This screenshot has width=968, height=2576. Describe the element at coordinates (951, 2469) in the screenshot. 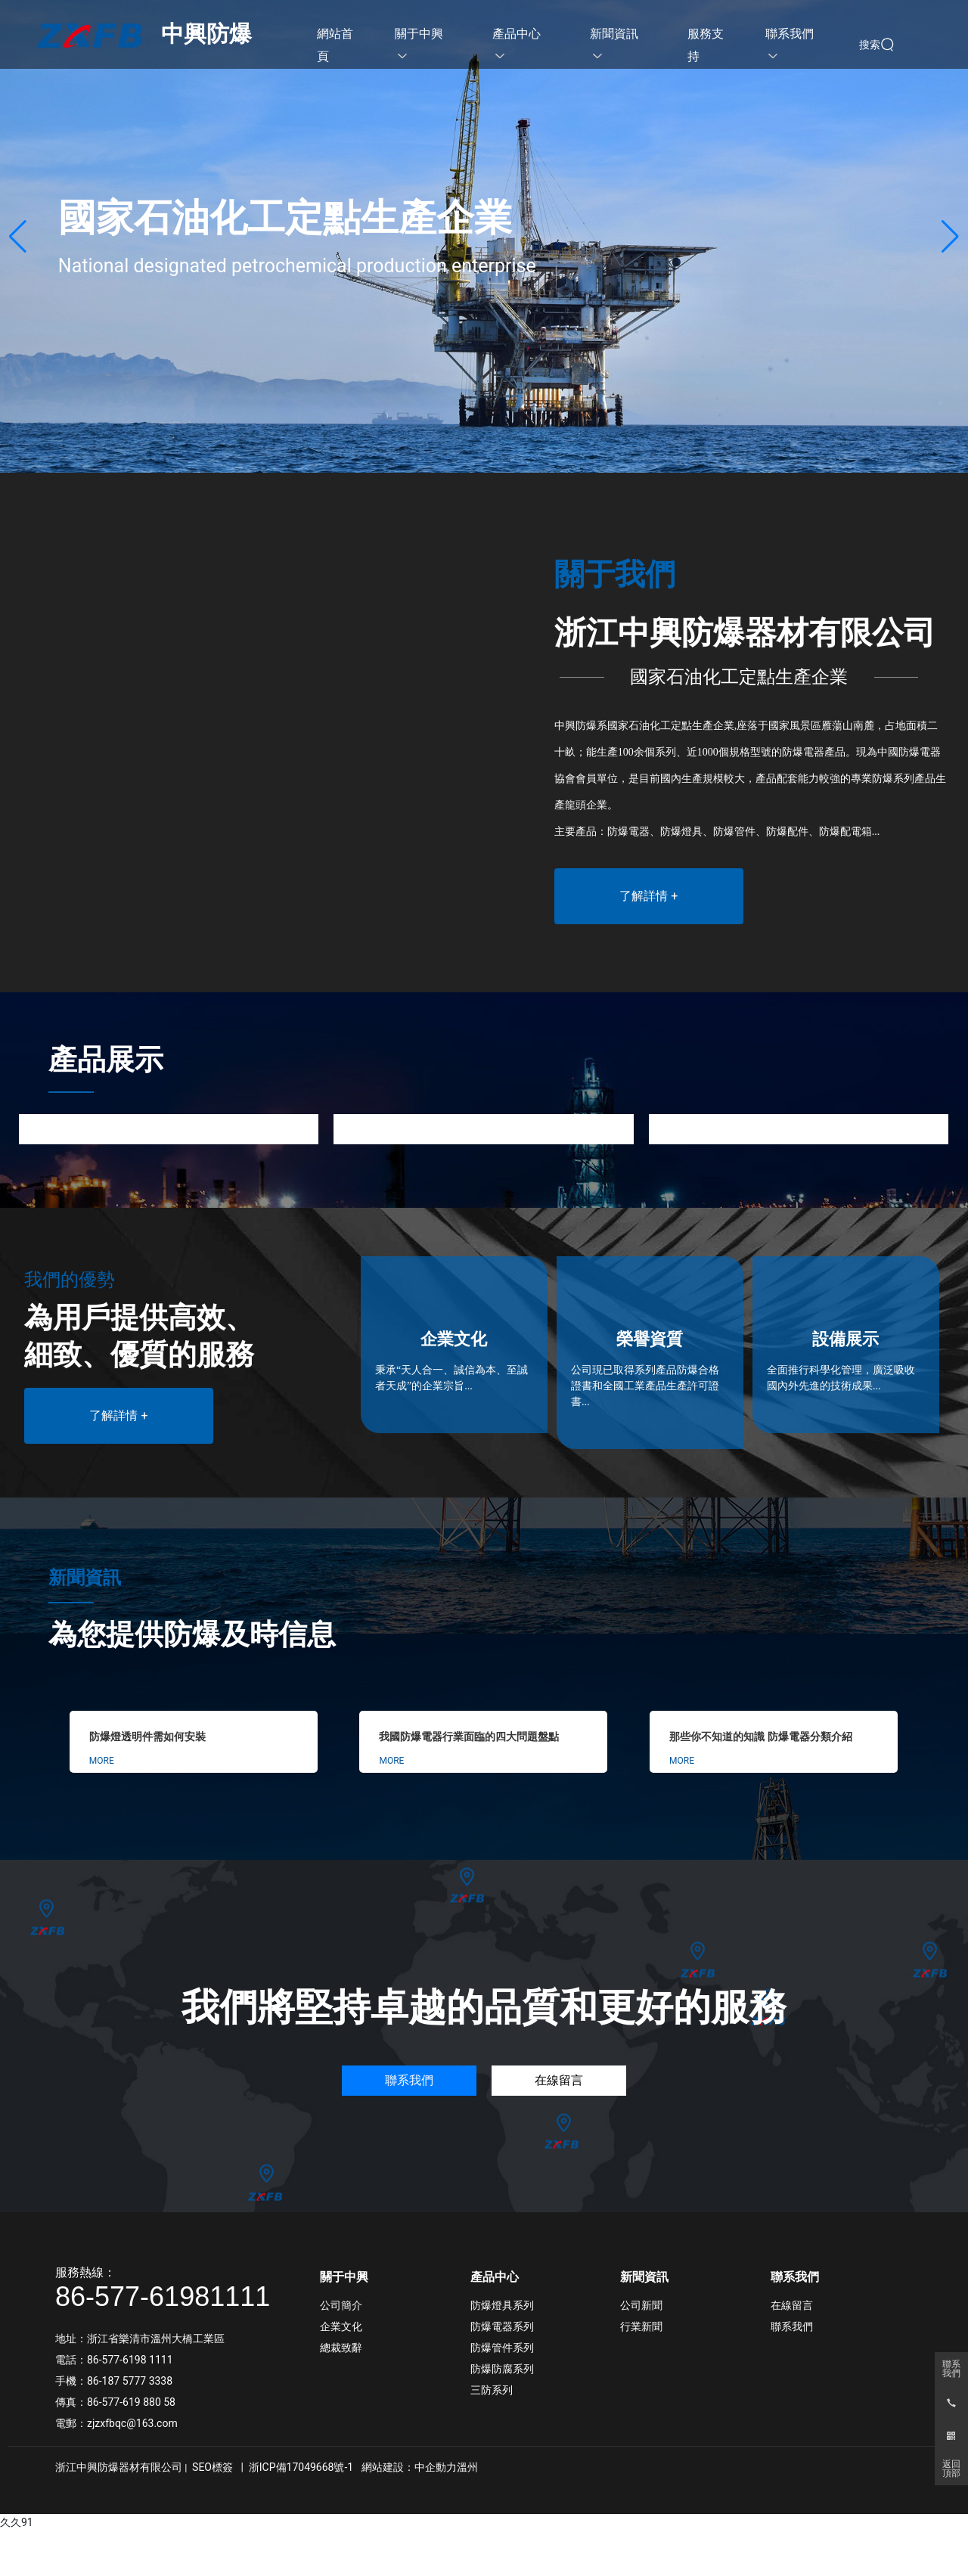

I see `返回頂部` at that location.